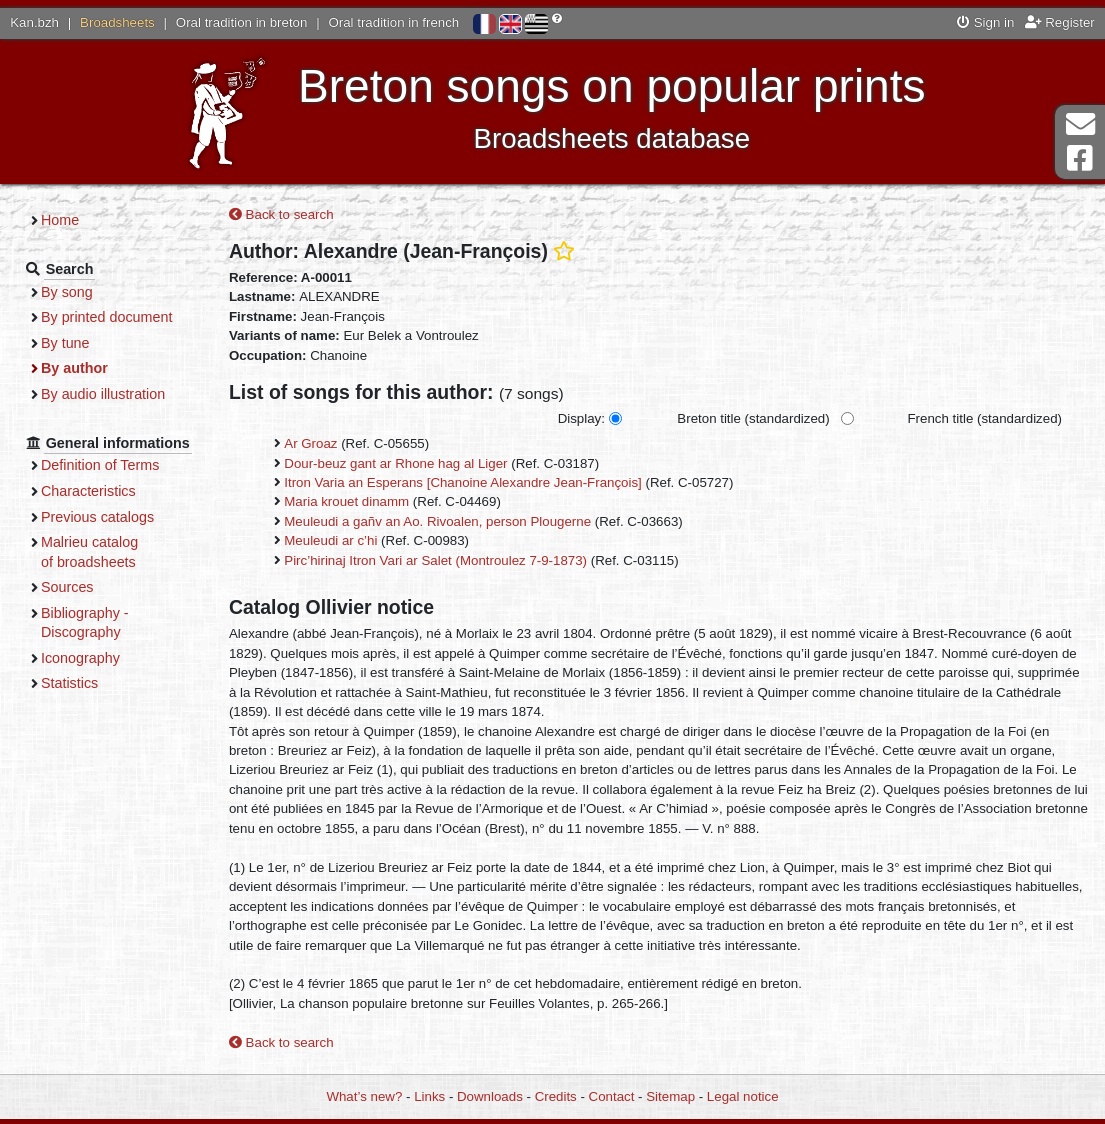 The height and width of the screenshot is (1124, 1105). Describe the element at coordinates (437, 521) in the screenshot. I see `Meuleudi a gañv an Ao. Rivoalen, person Plougerne` at that location.